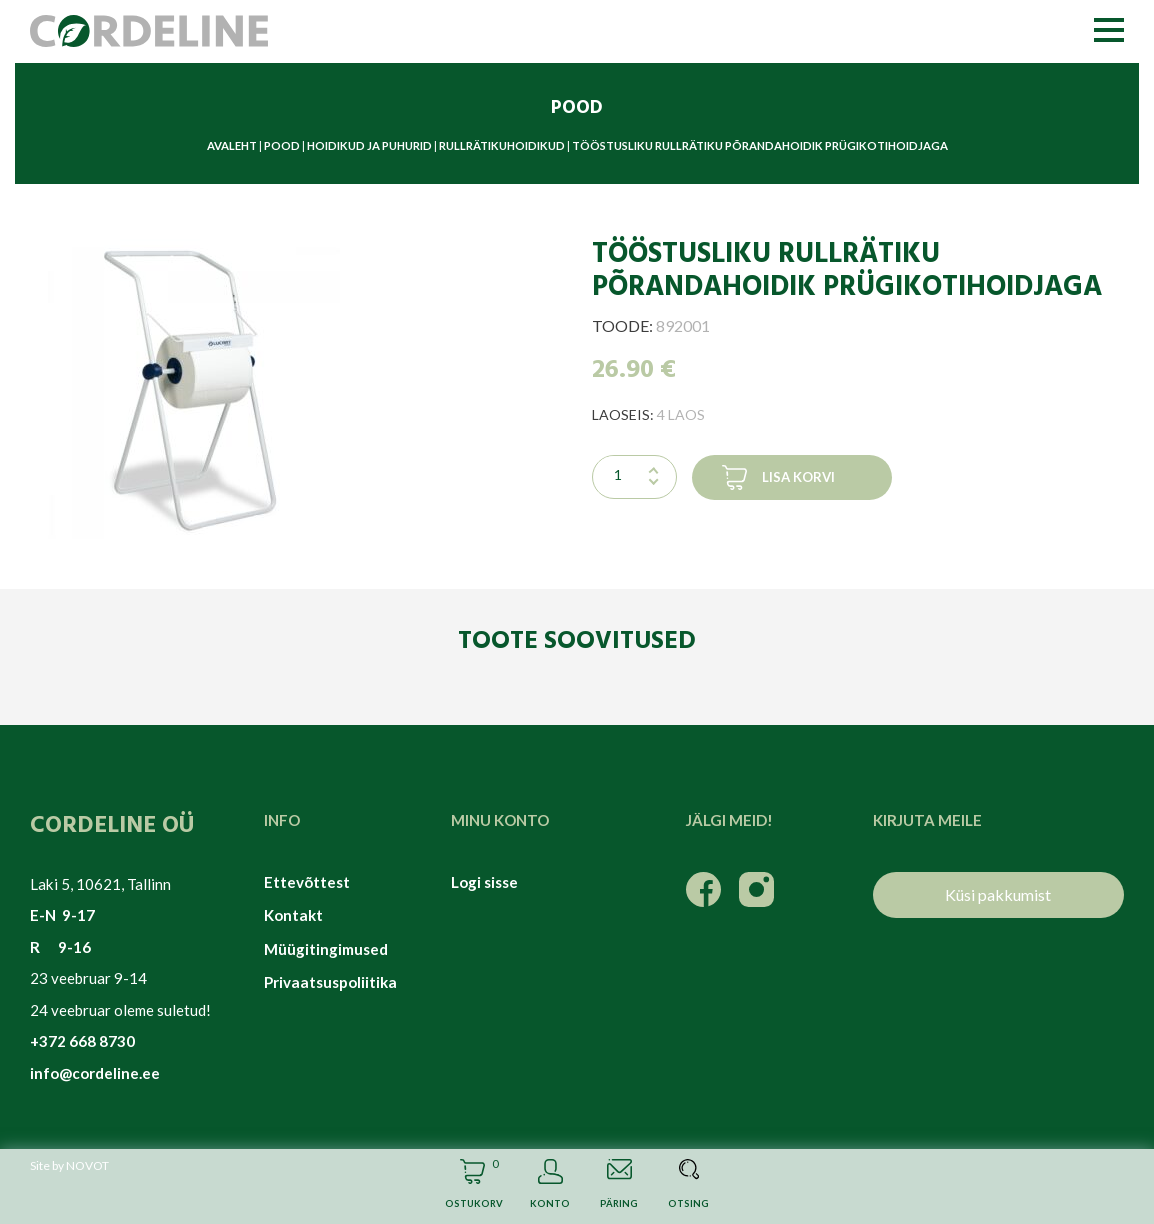 This screenshot has height=1224, width=1154. I want to click on Küsi pakkumist, so click(998, 894).